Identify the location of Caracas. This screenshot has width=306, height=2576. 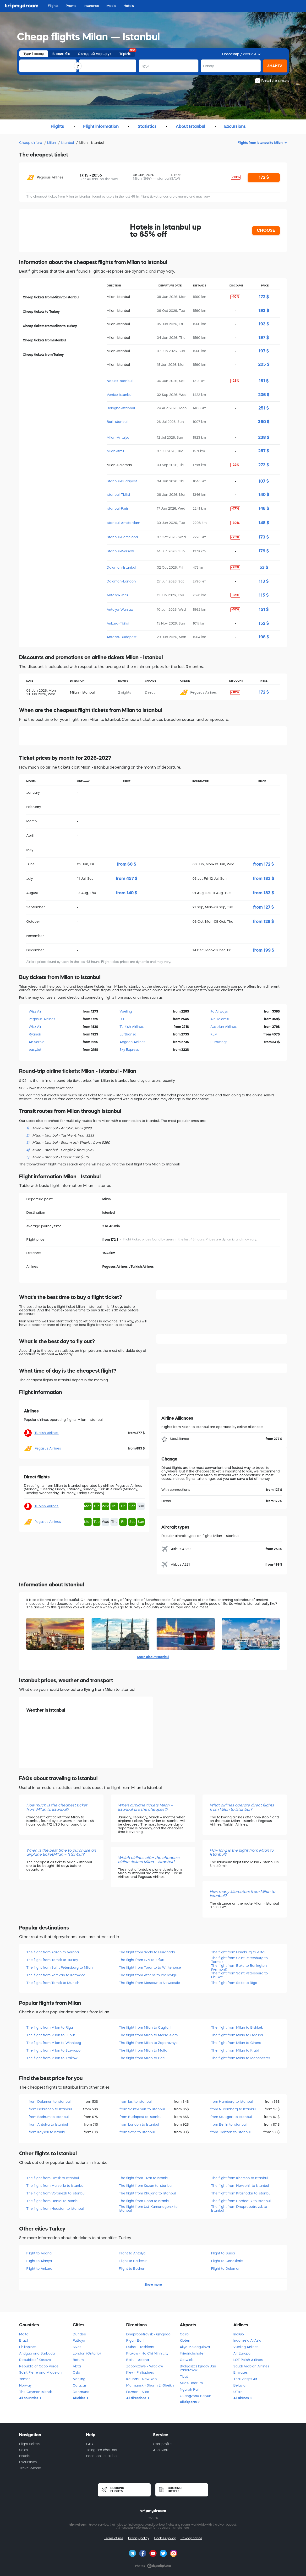
(80, 2385).